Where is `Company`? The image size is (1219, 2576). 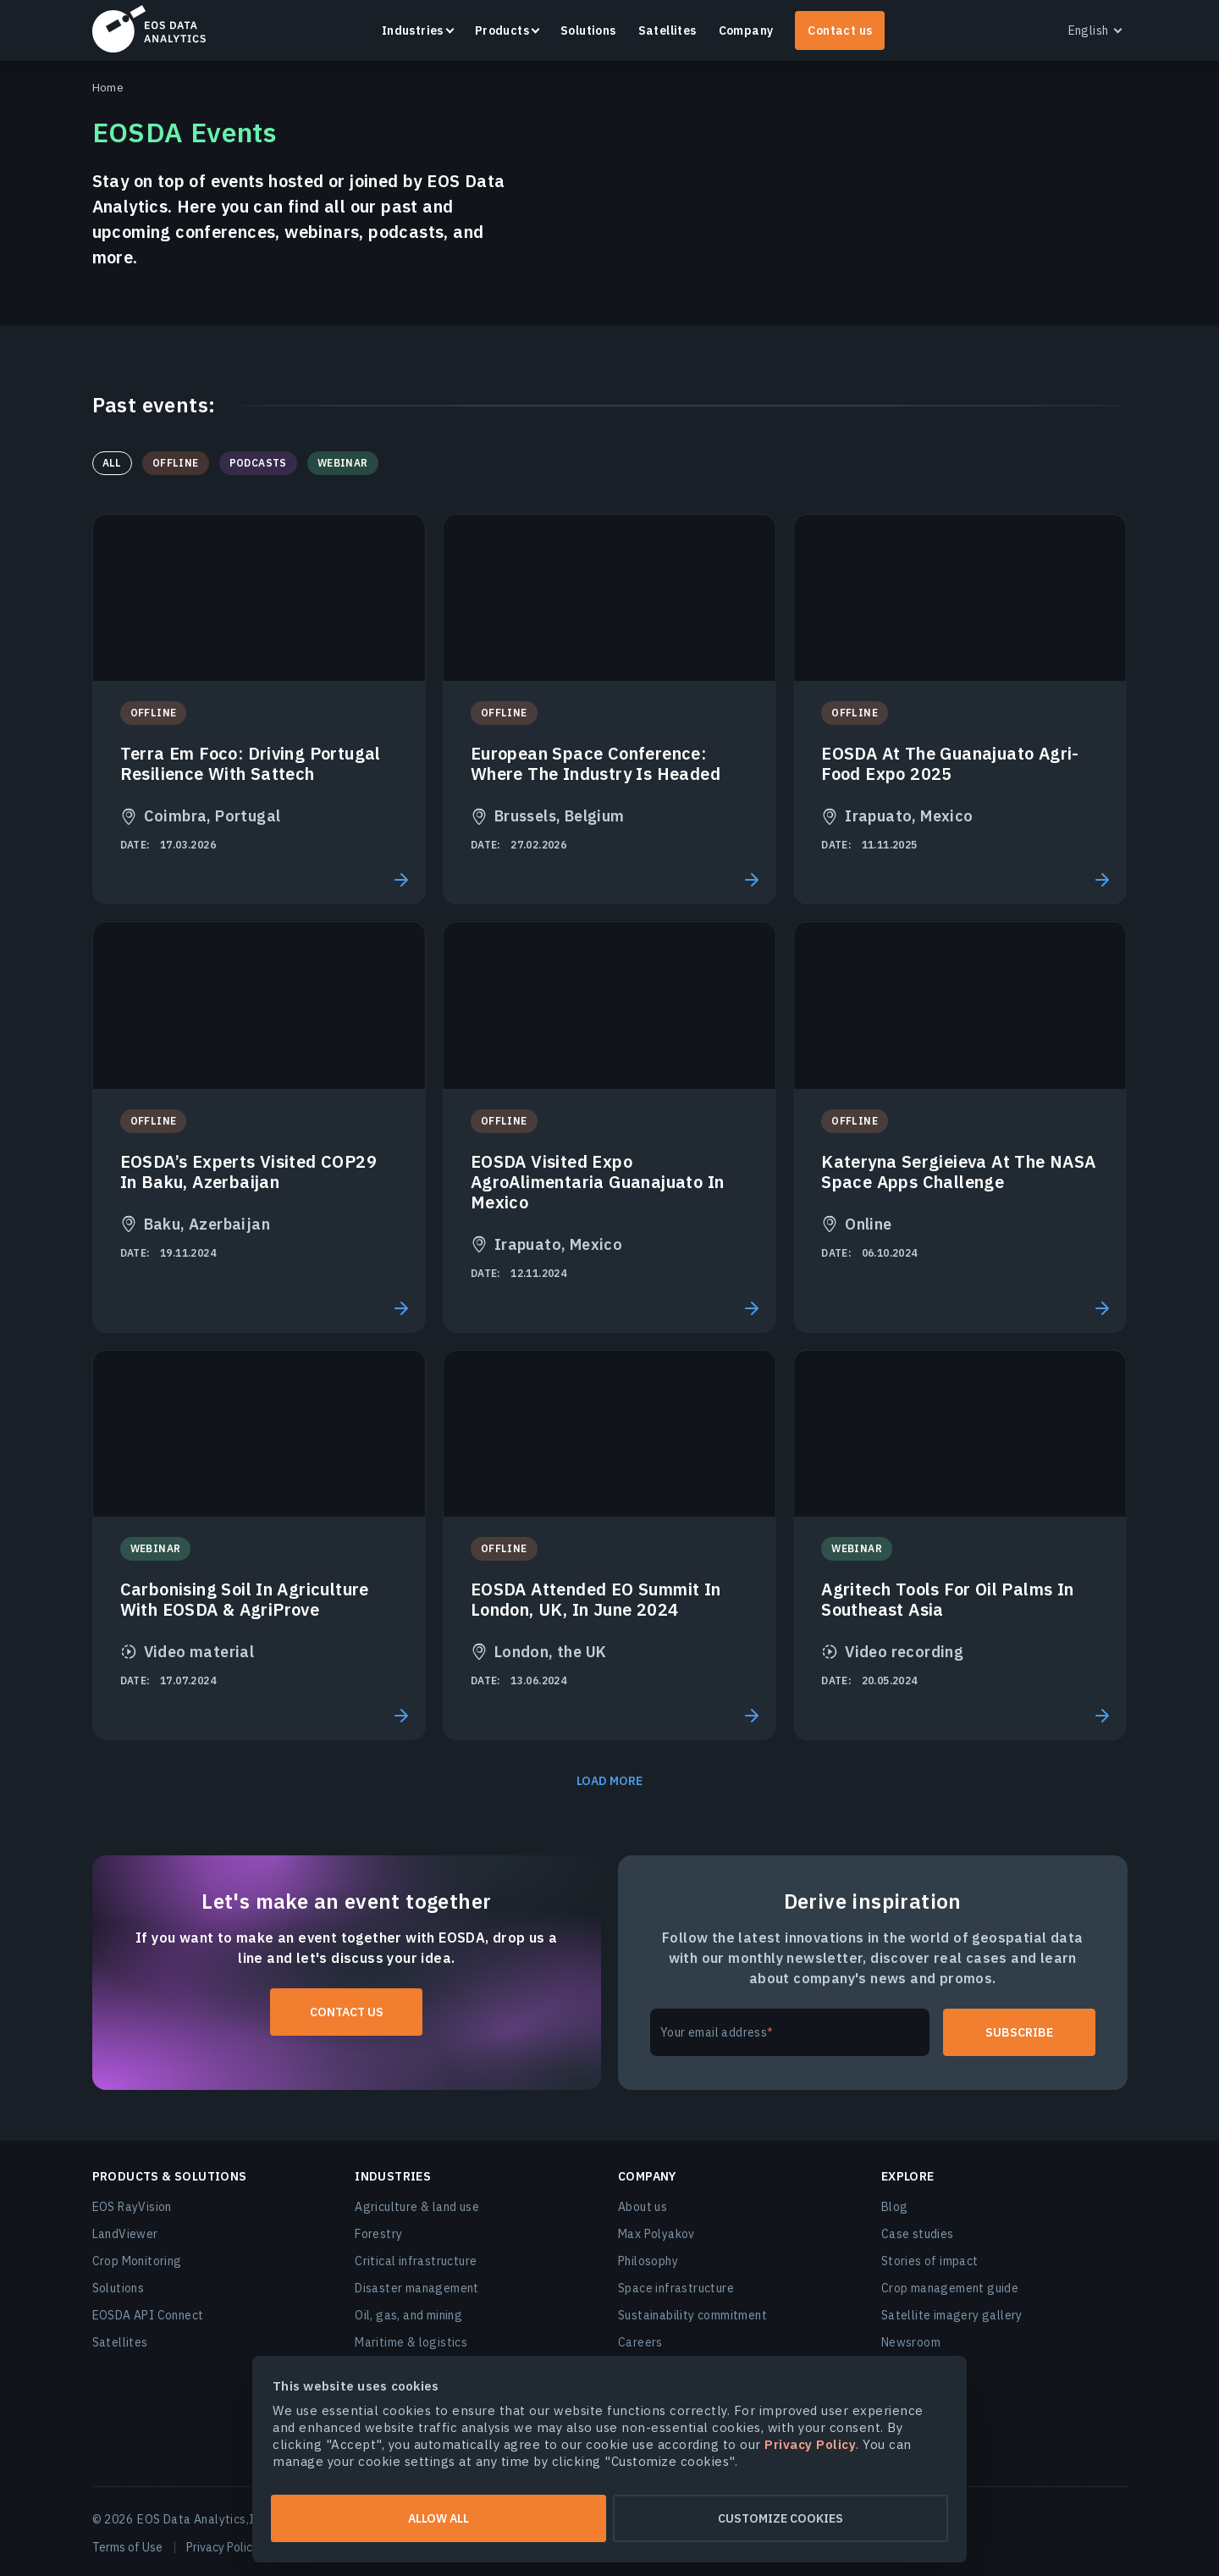 Company is located at coordinates (746, 30).